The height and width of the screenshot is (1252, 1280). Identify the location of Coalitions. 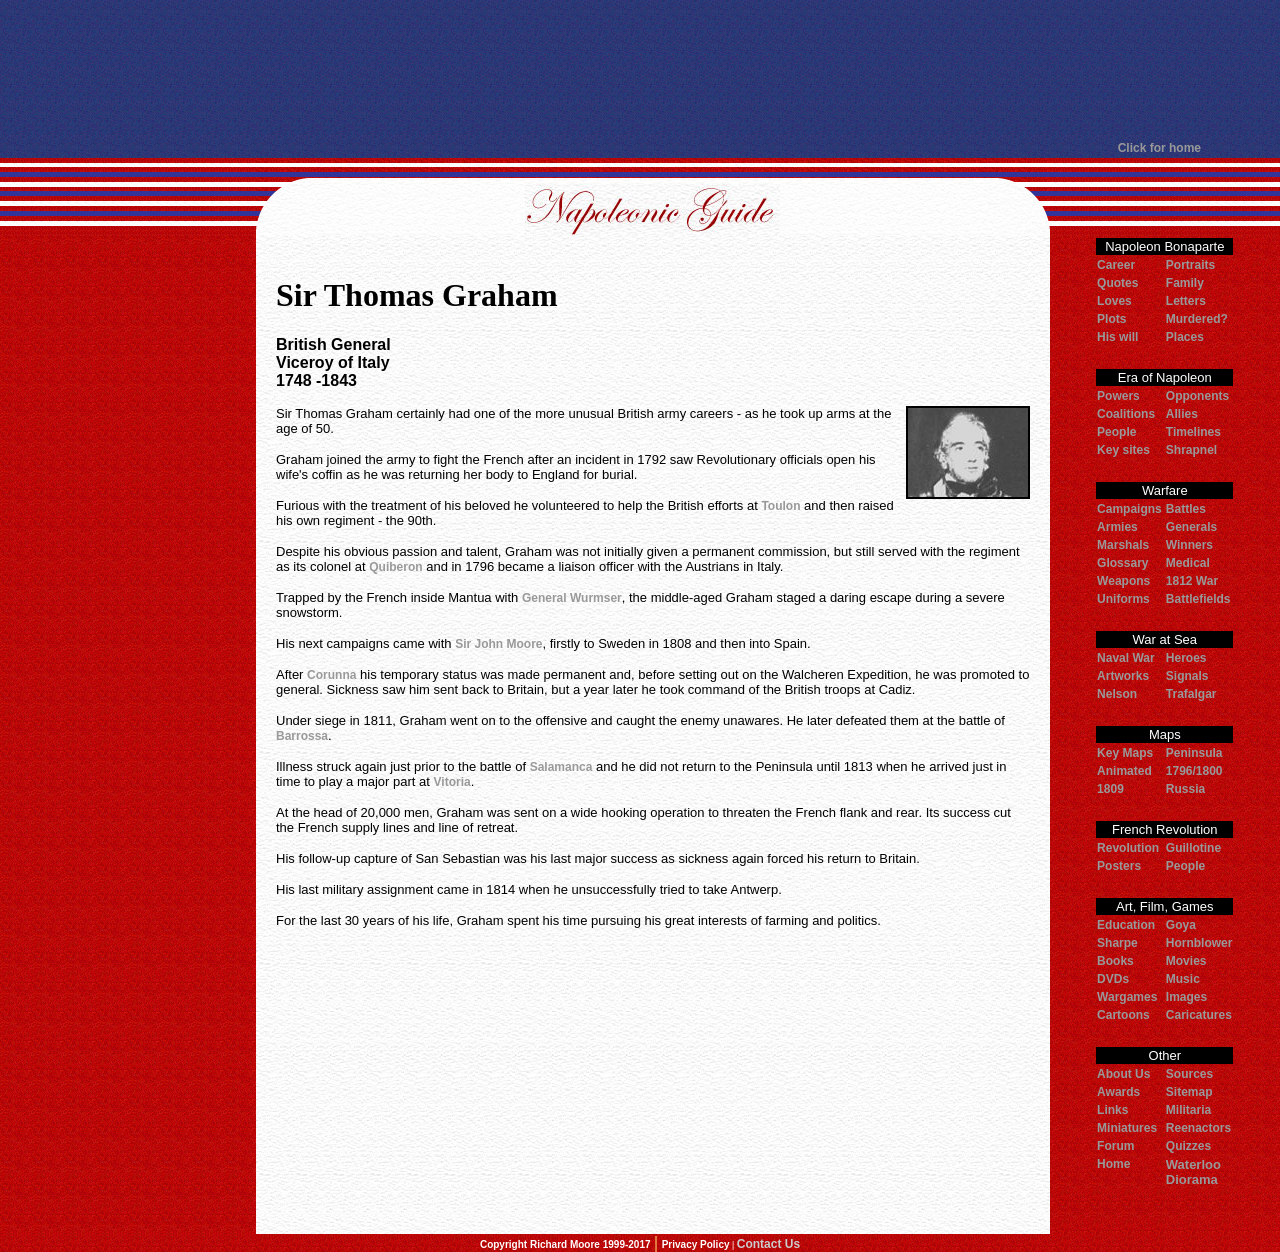
(1126, 414).